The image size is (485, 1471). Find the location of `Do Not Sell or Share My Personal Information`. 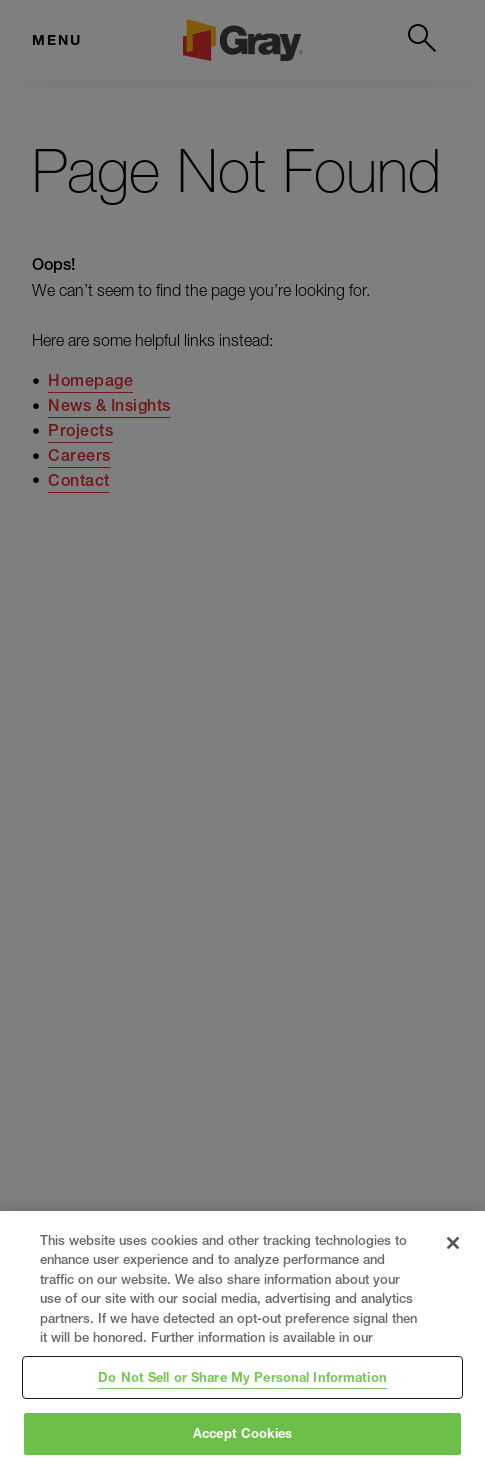

Do Not Sell or Share My Personal Information is located at coordinates (242, 1377).